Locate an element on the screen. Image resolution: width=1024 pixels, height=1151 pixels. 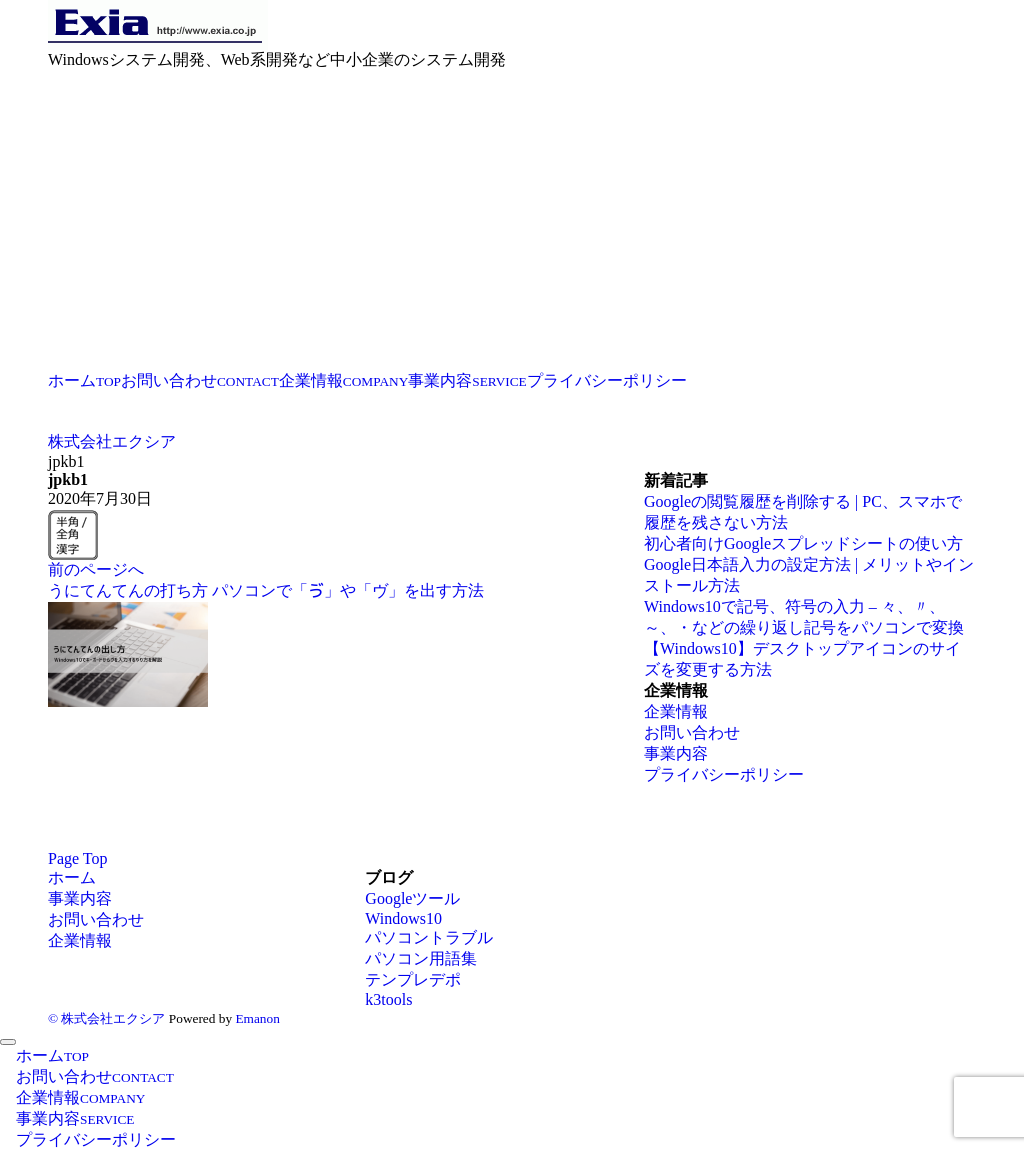
企業情報 is located at coordinates (676, 711).